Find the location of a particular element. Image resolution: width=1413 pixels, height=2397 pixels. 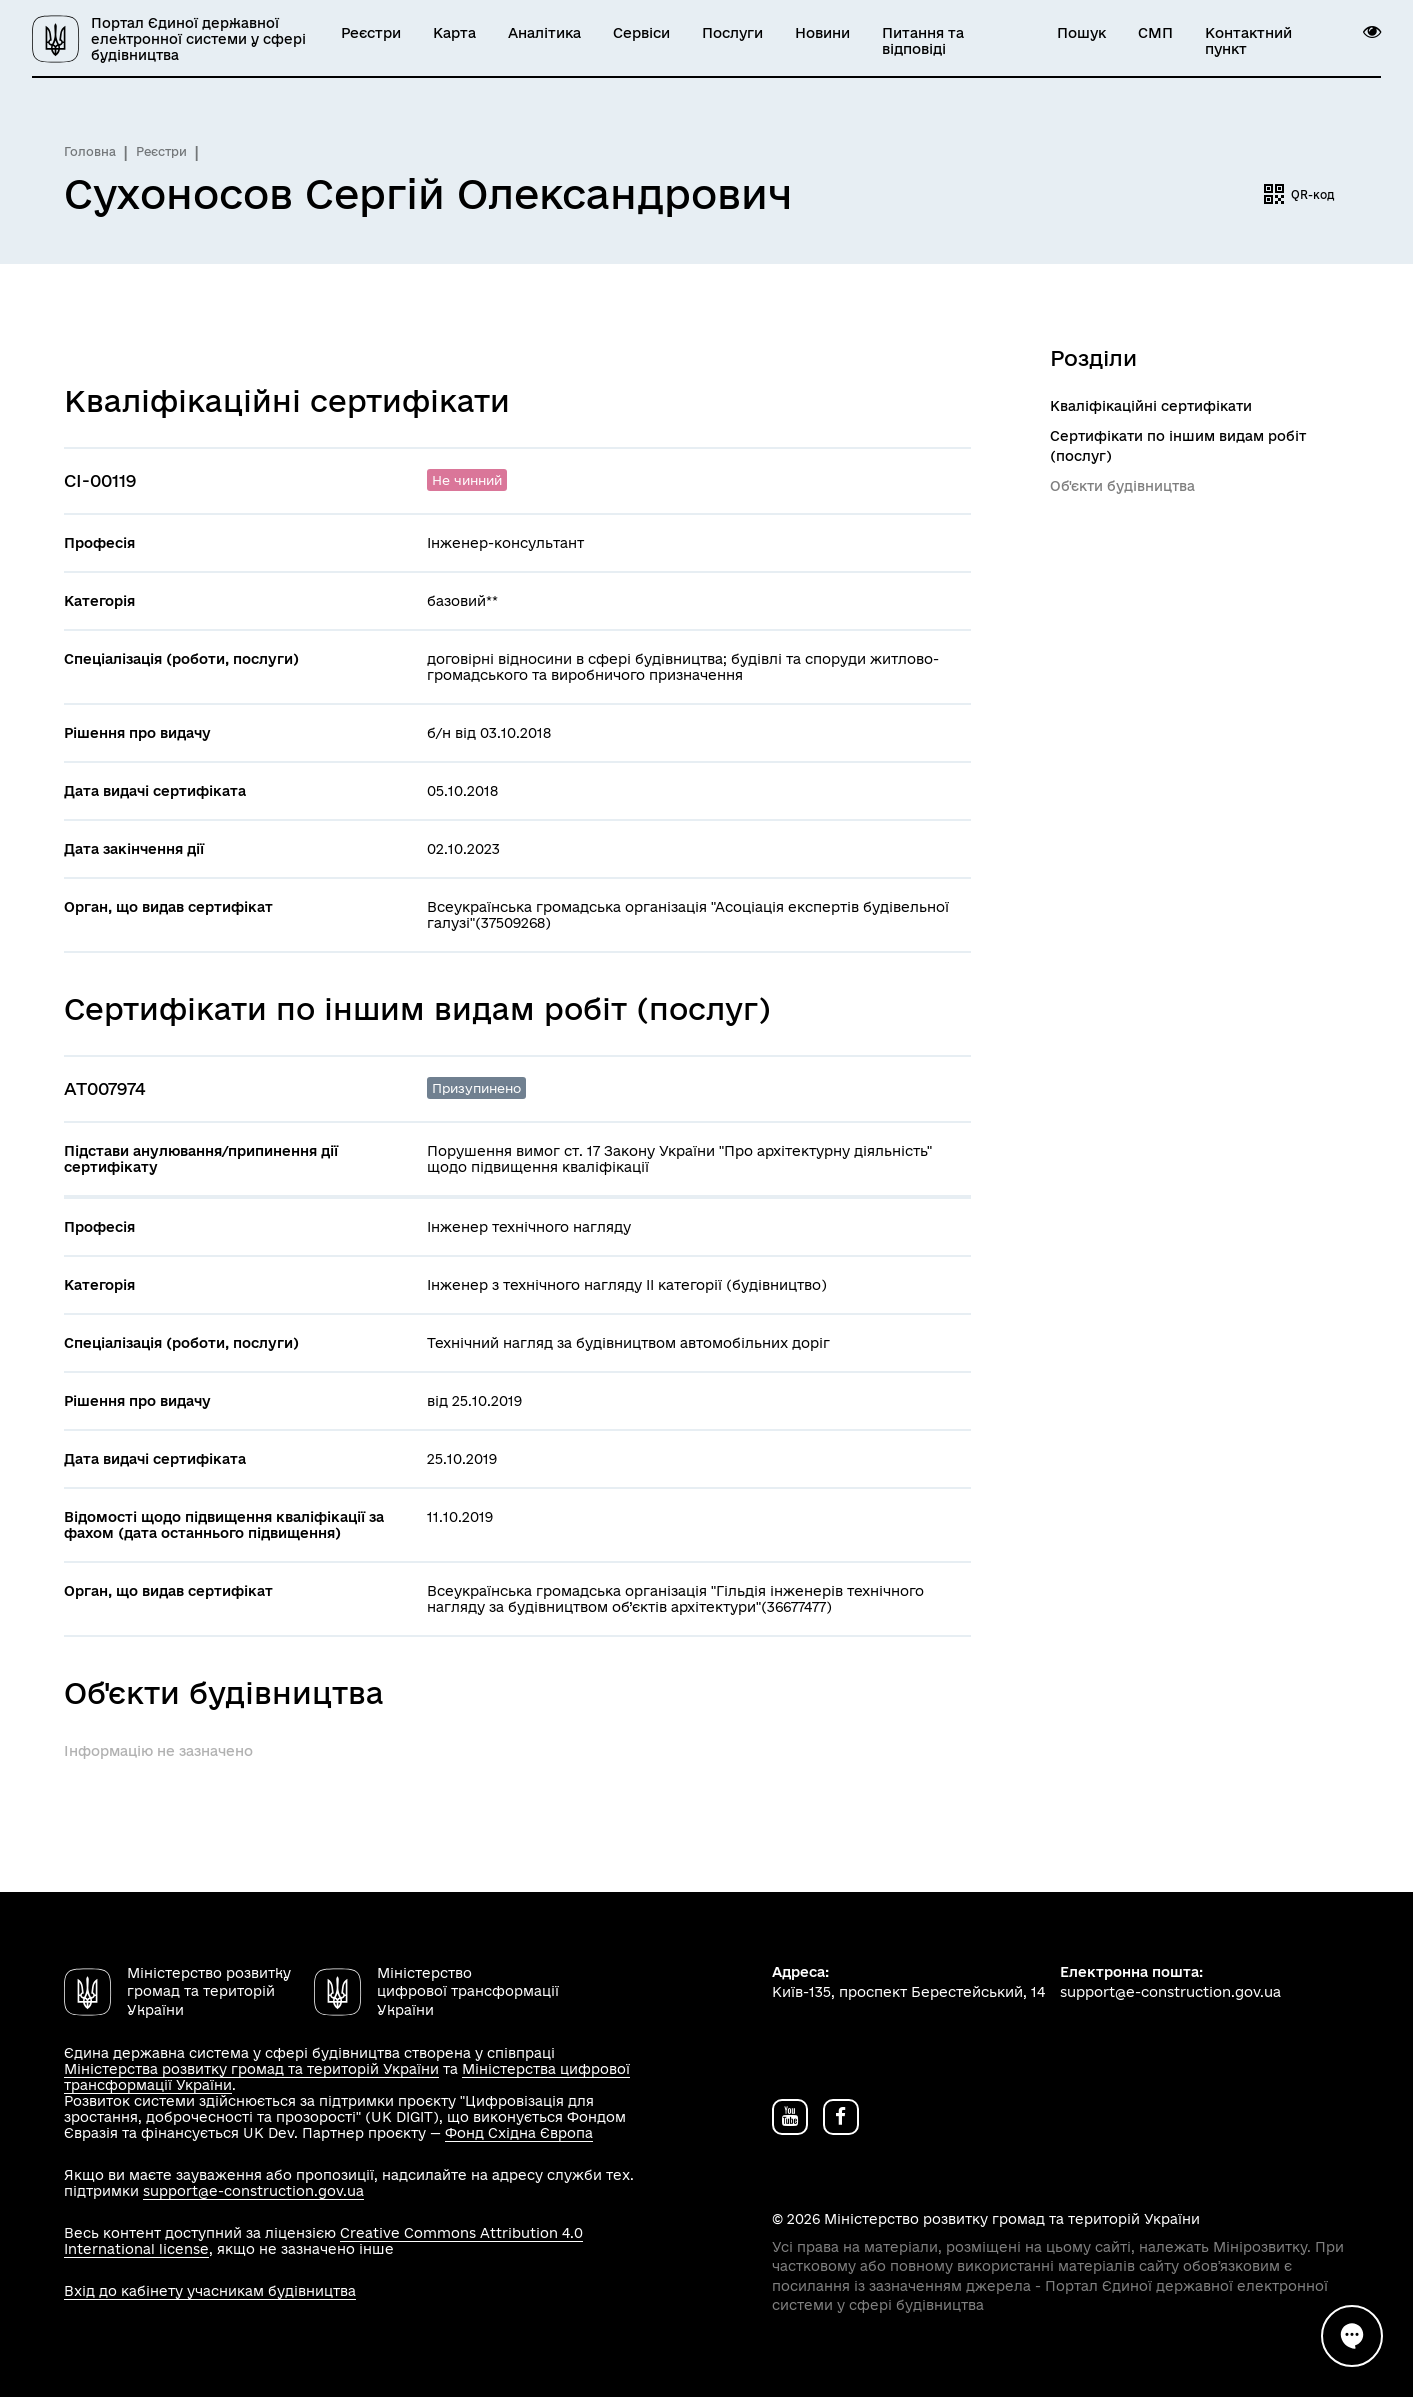

Питання та відповіді is located at coordinates (923, 41).